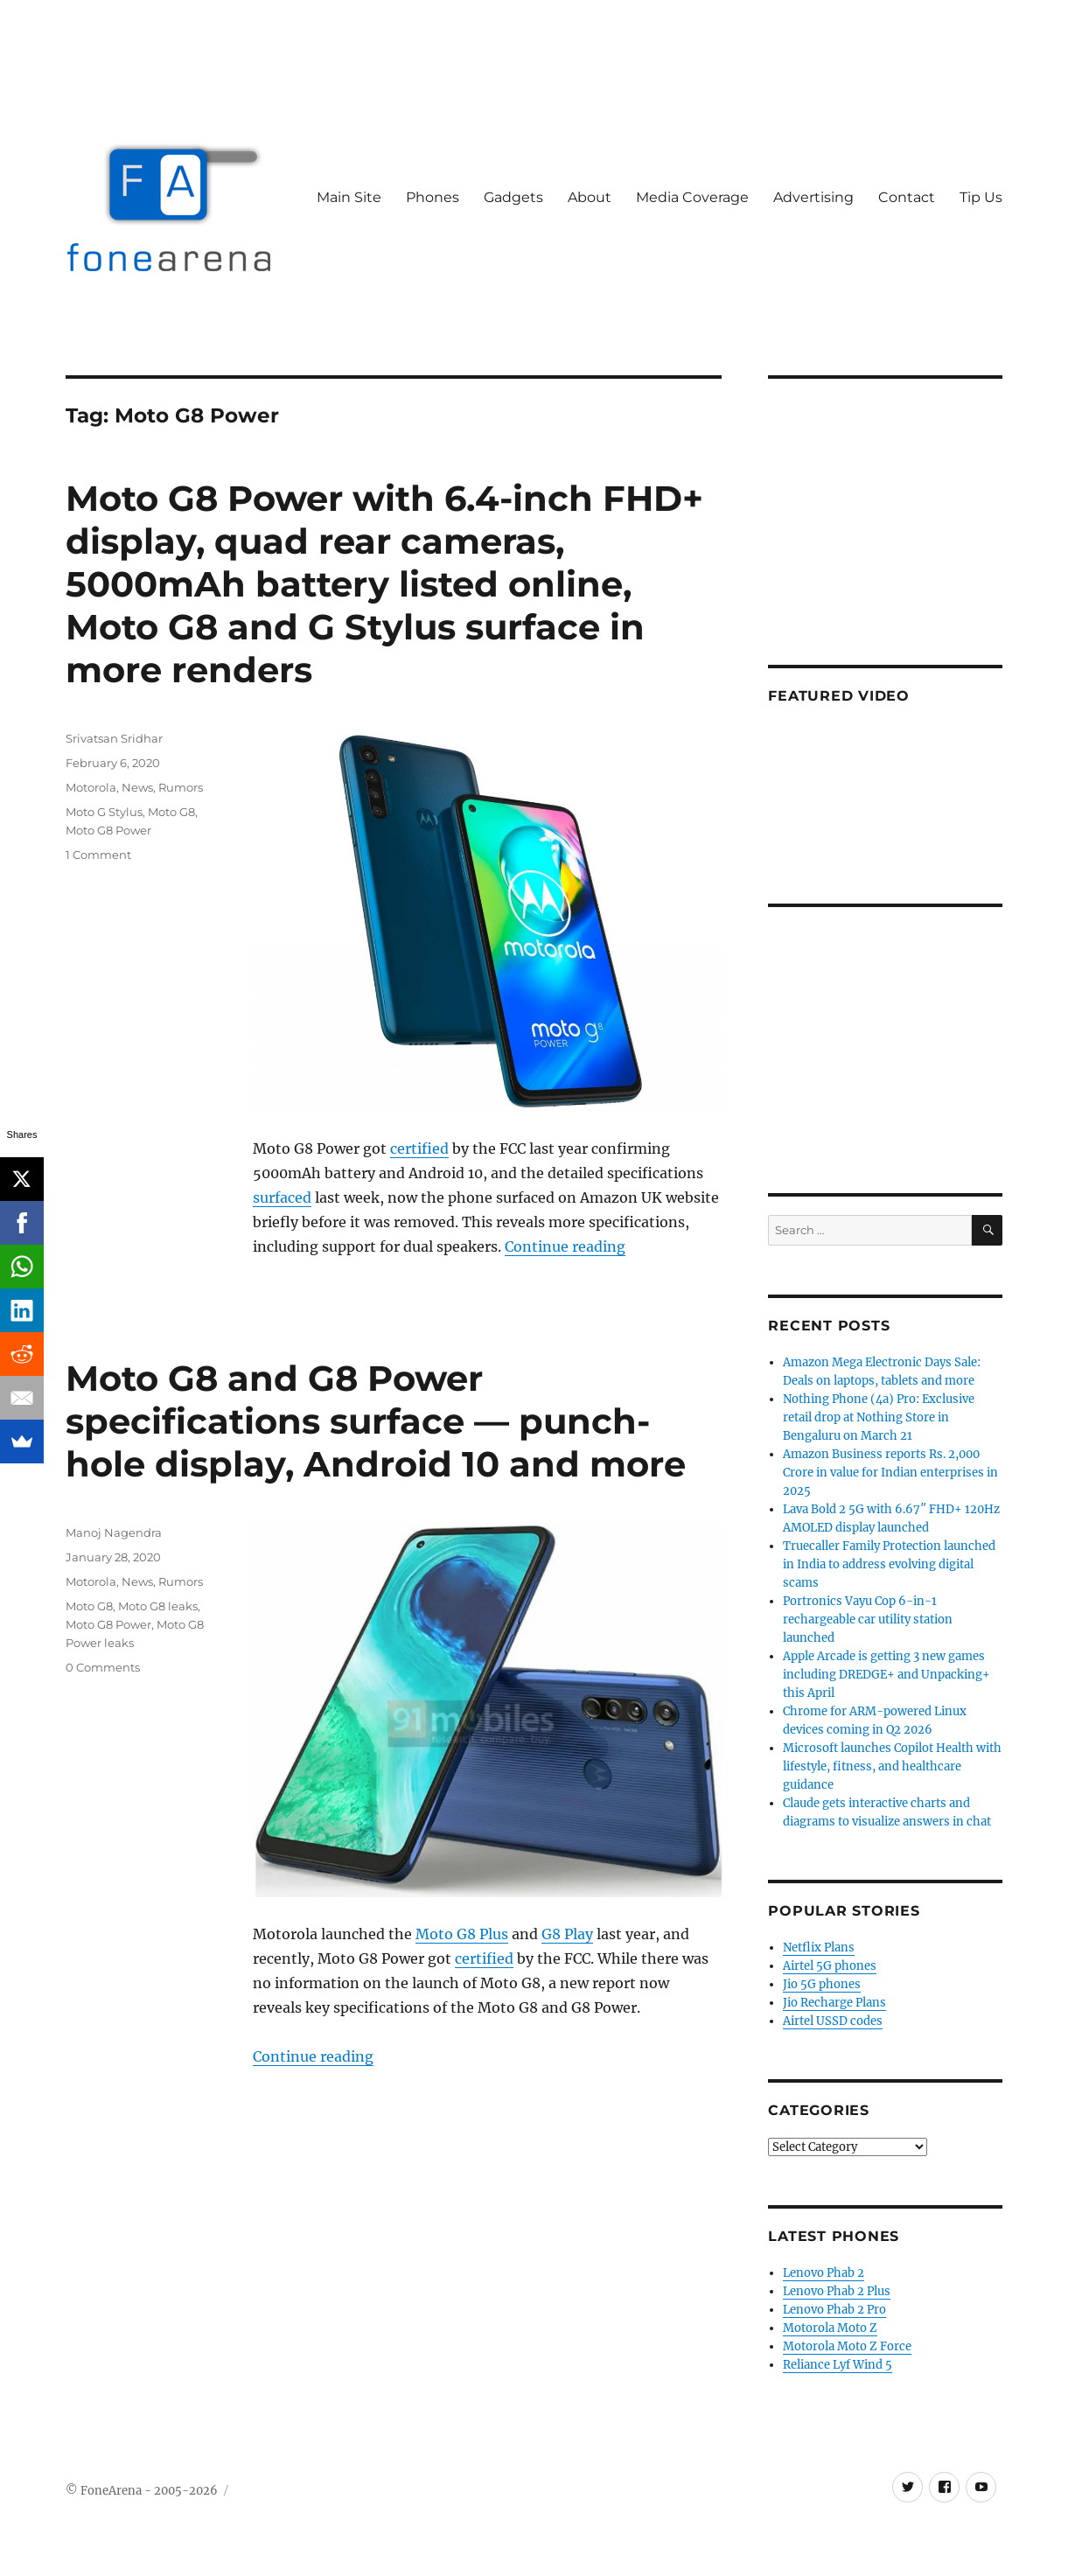 The height and width of the screenshot is (2576, 1068). I want to click on Lenovo Phab 2 Plus, so click(836, 2291).